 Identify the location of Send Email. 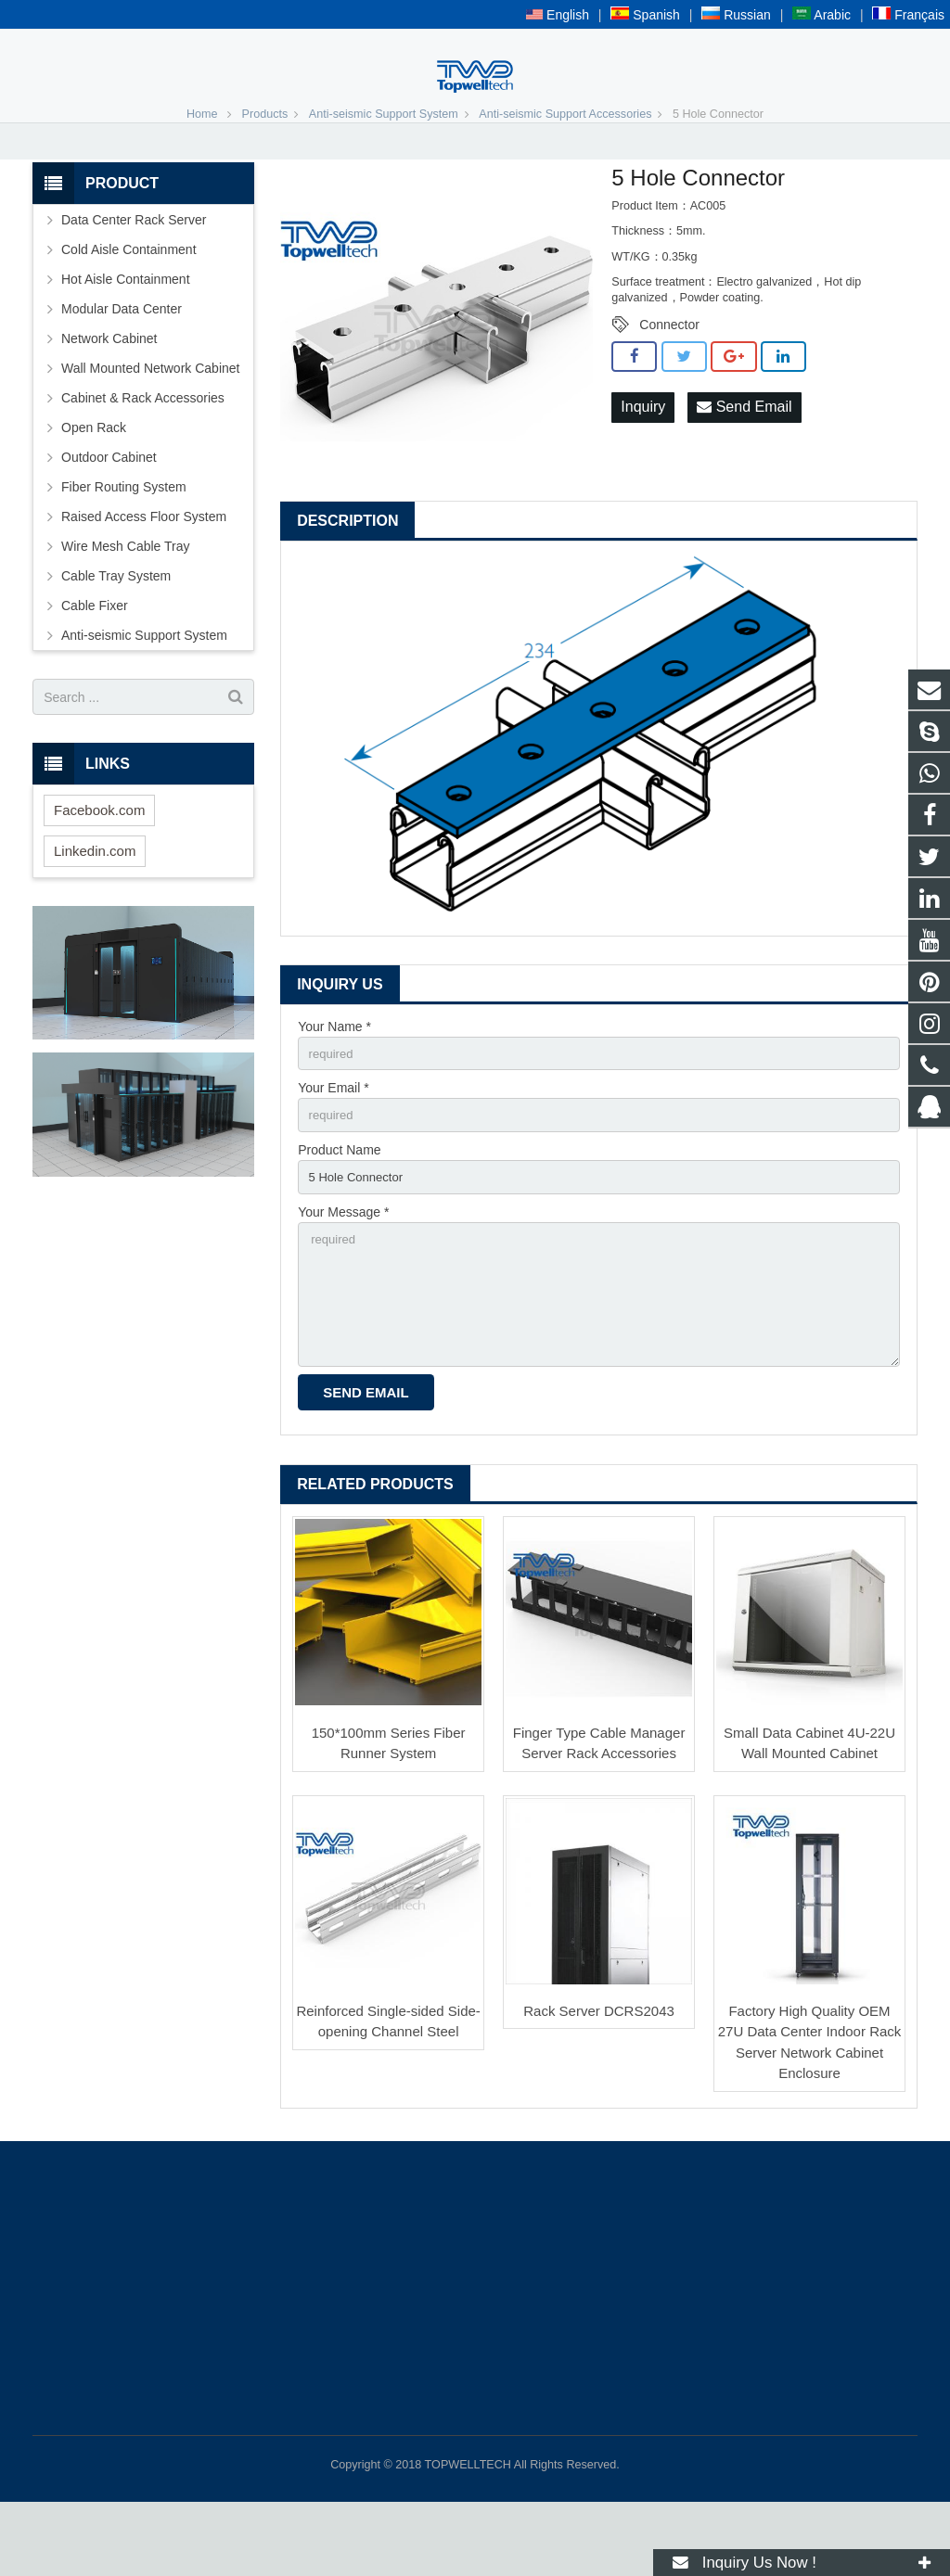
(744, 464).